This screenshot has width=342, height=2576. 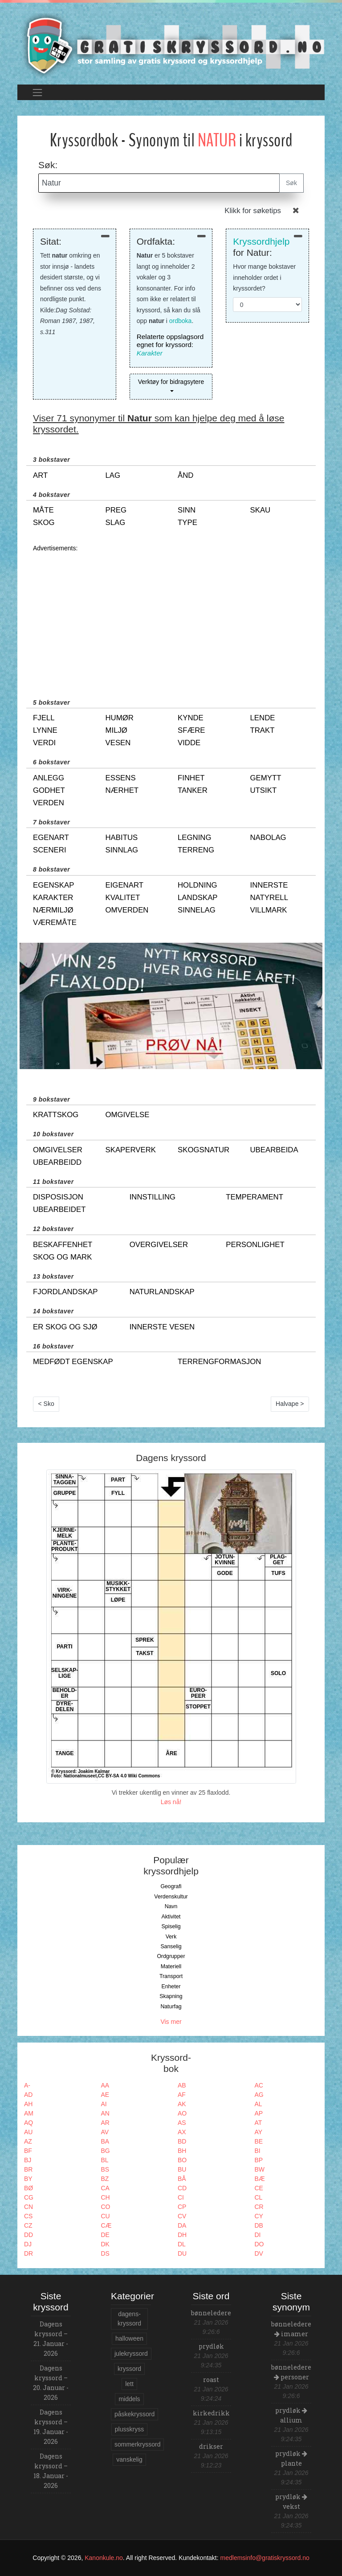 I want to click on BU, so click(x=182, y=2169).